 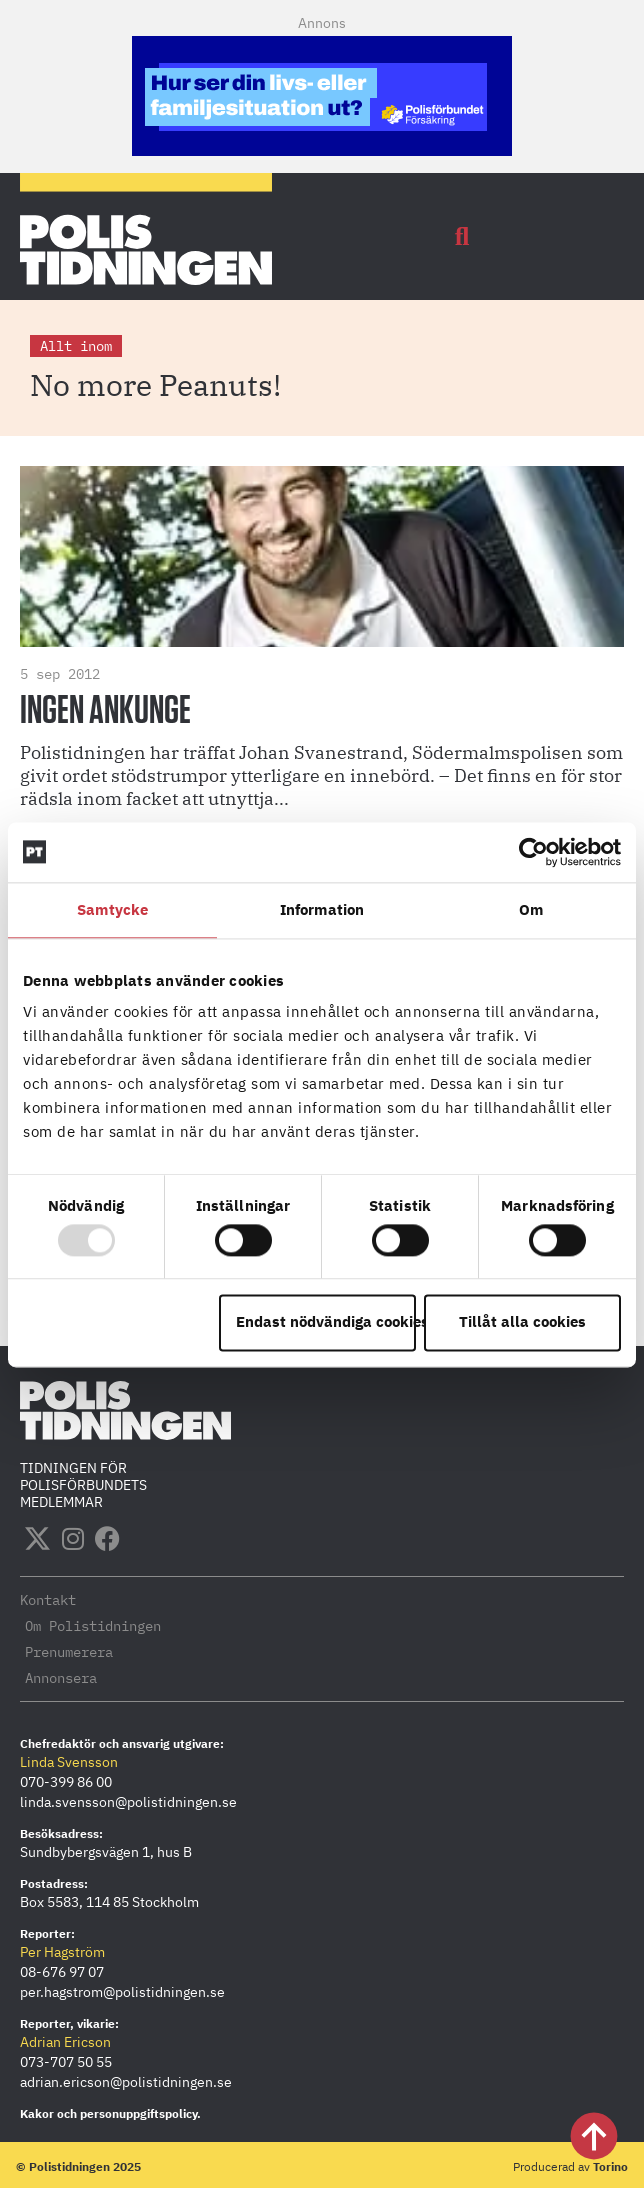 What do you see at coordinates (322, 909) in the screenshot?
I see `Information [tab]` at bounding box center [322, 909].